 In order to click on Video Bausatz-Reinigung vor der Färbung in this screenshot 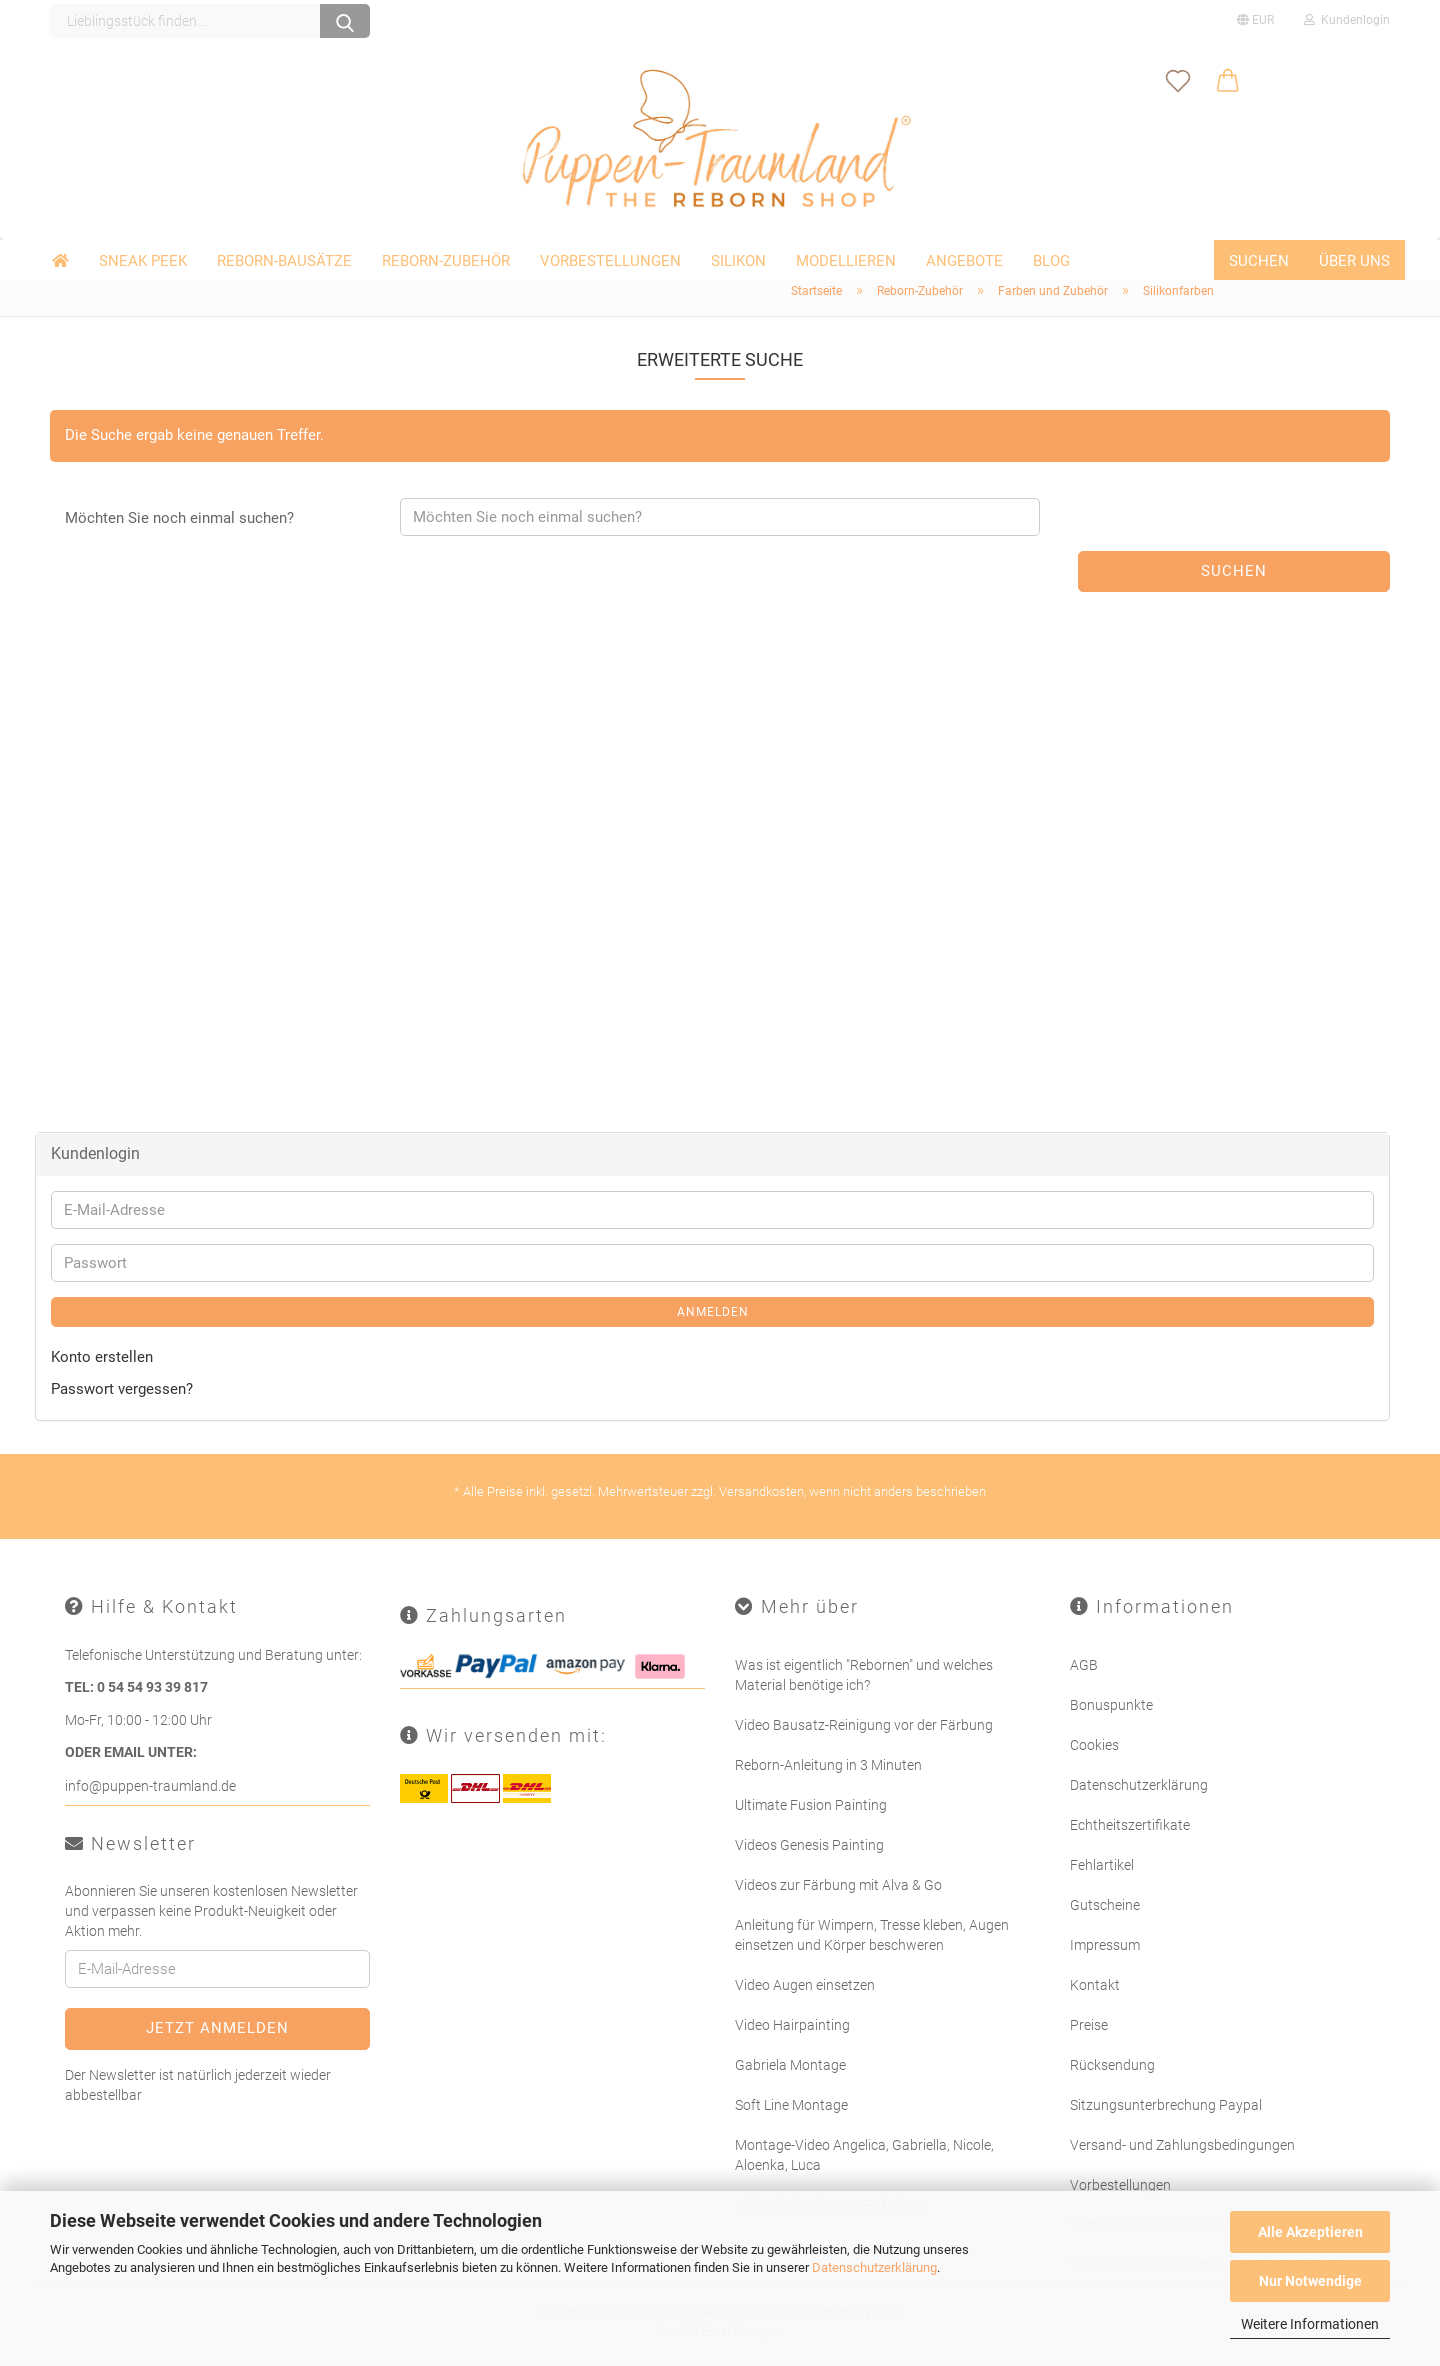, I will do `click(864, 1725)`.